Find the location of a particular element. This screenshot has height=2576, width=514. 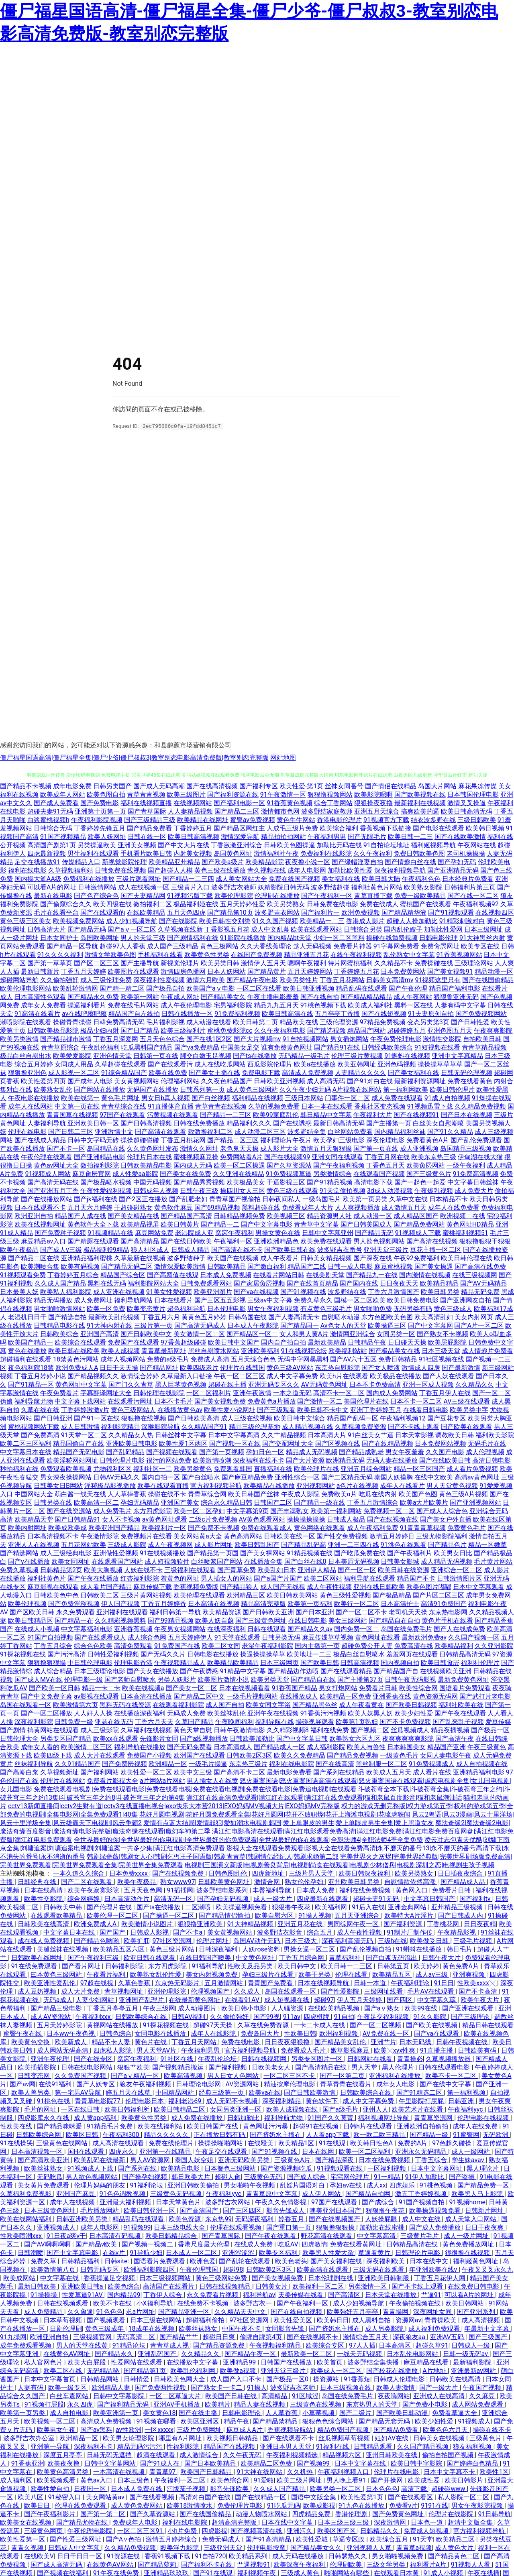

亚洲午夜激情 is located at coordinates (252, 1392).